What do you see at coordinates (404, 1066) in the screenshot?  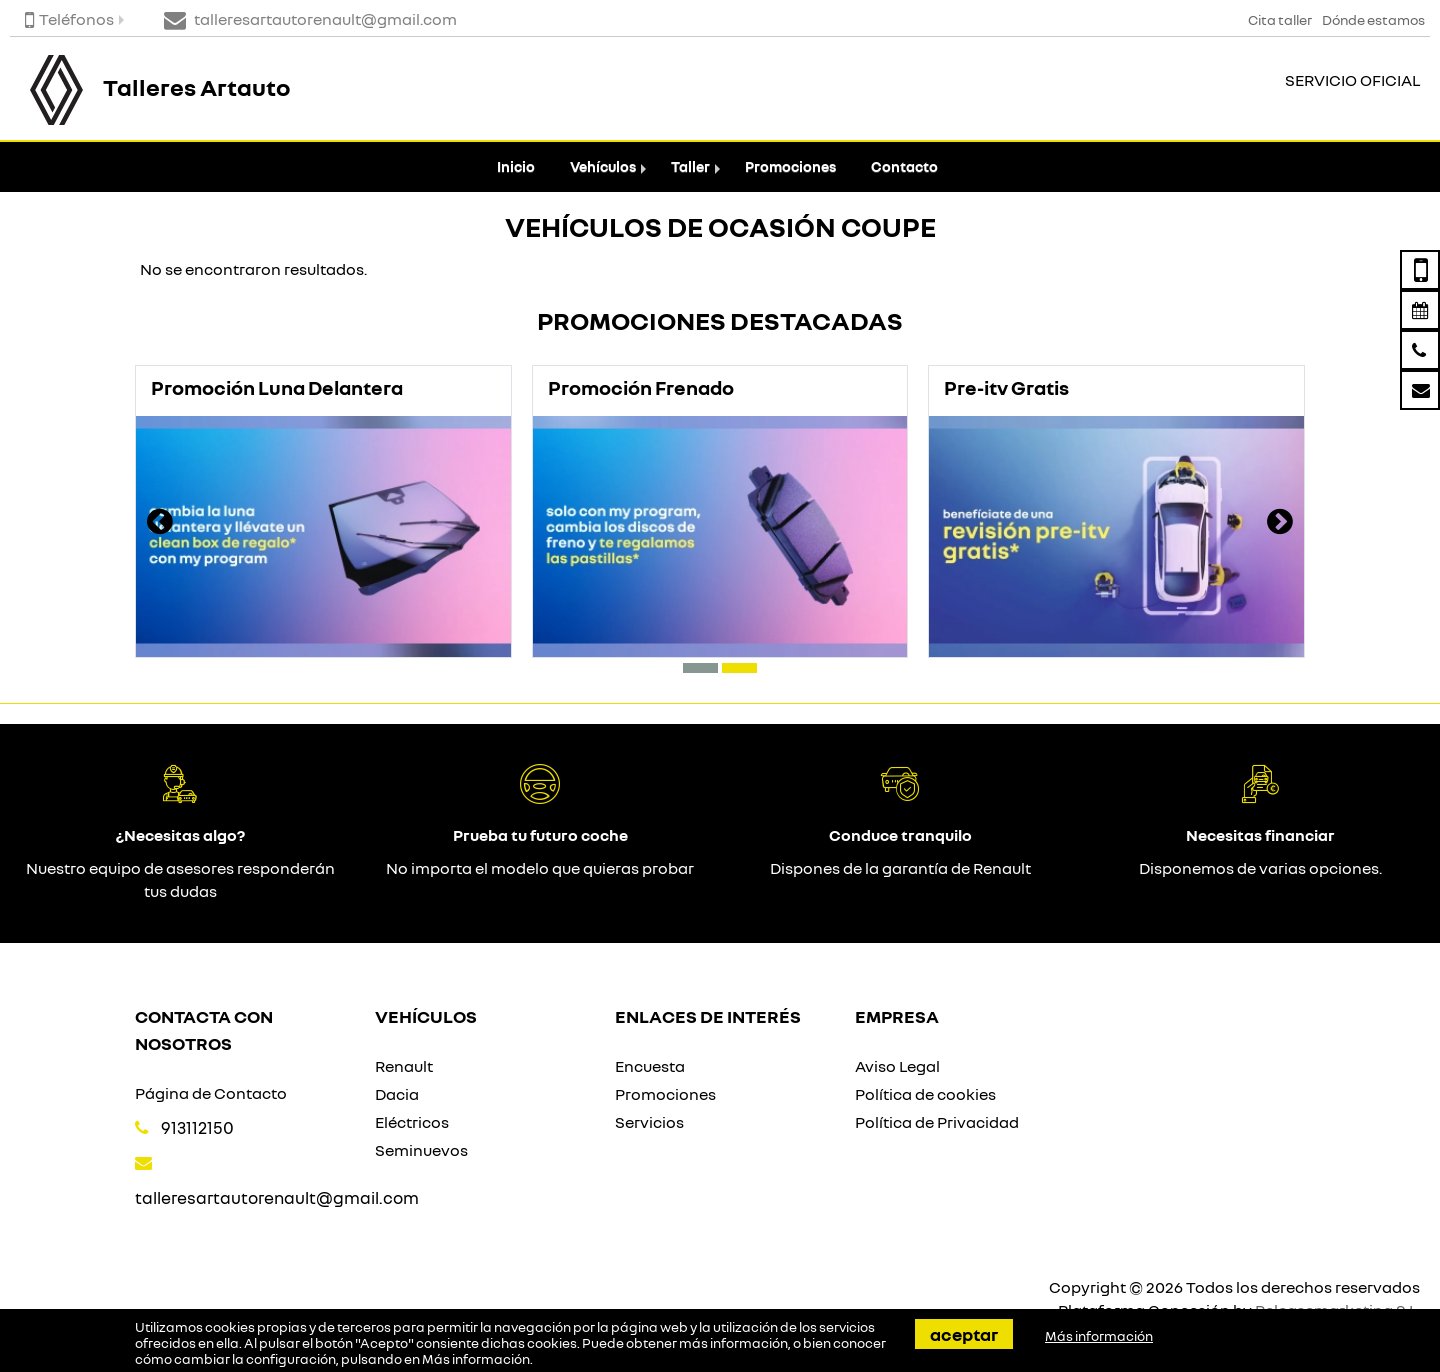 I see `Renault` at bounding box center [404, 1066].